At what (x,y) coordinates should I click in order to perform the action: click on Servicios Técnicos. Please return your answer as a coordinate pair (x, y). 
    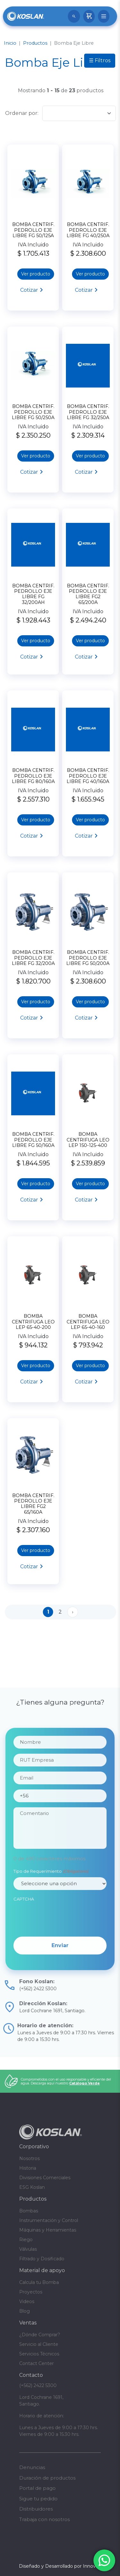
    Looking at the image, I should click on (39, 2354).